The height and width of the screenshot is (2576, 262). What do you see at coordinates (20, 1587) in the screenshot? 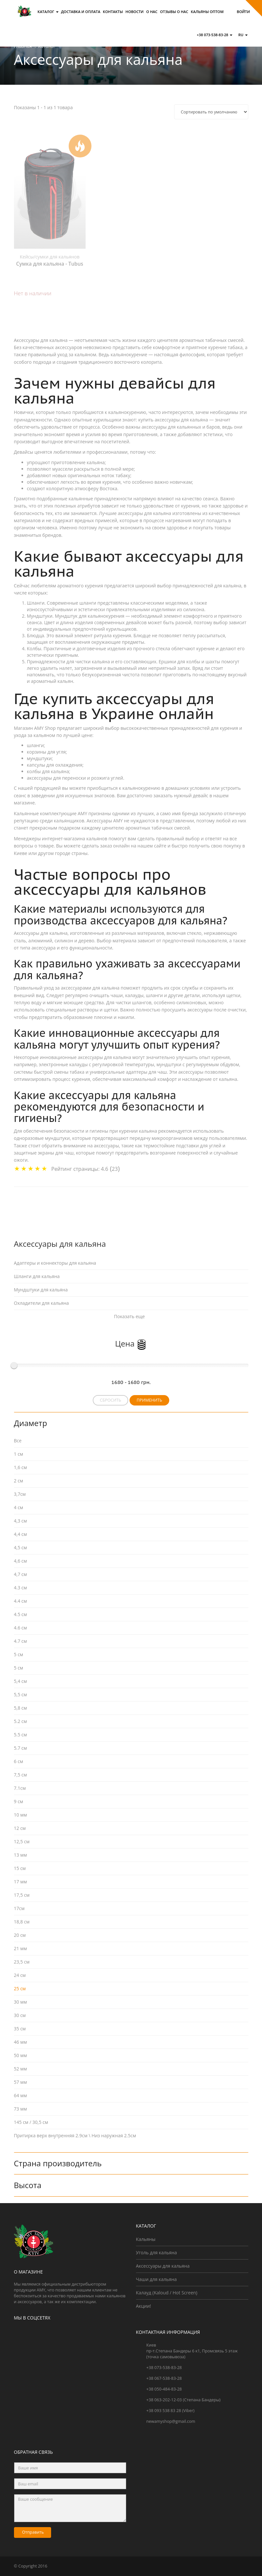
I see `4.3 см` at bounding box center [20, 1587].